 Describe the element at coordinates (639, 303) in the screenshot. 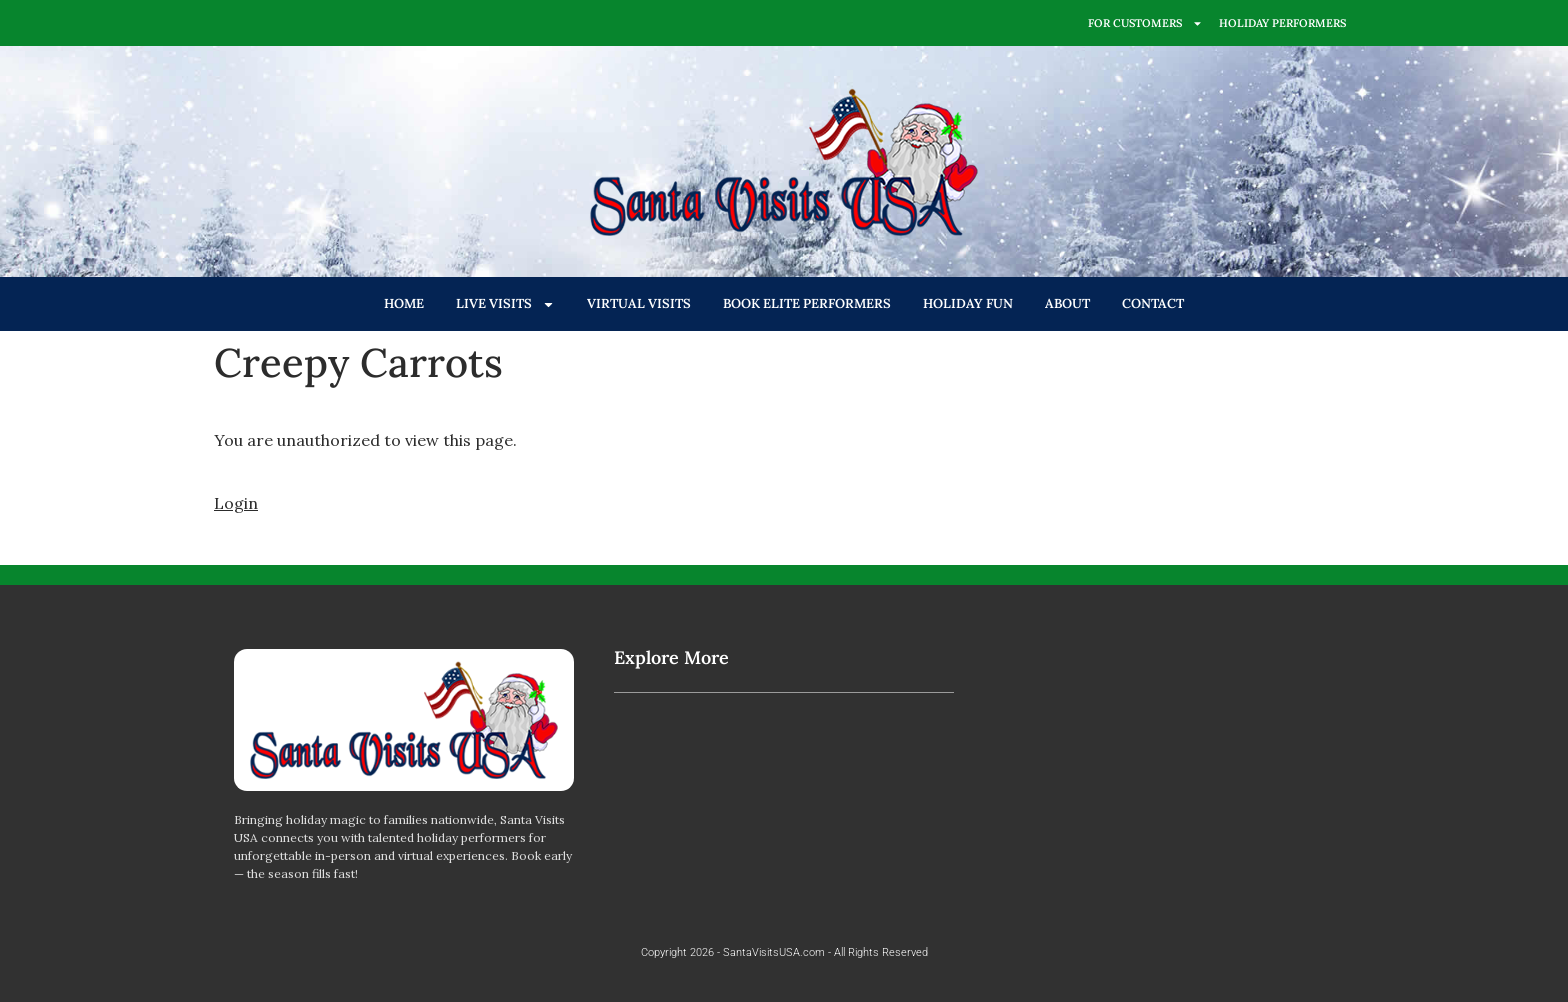

I see `VIRTUAL VISITS` at that location.